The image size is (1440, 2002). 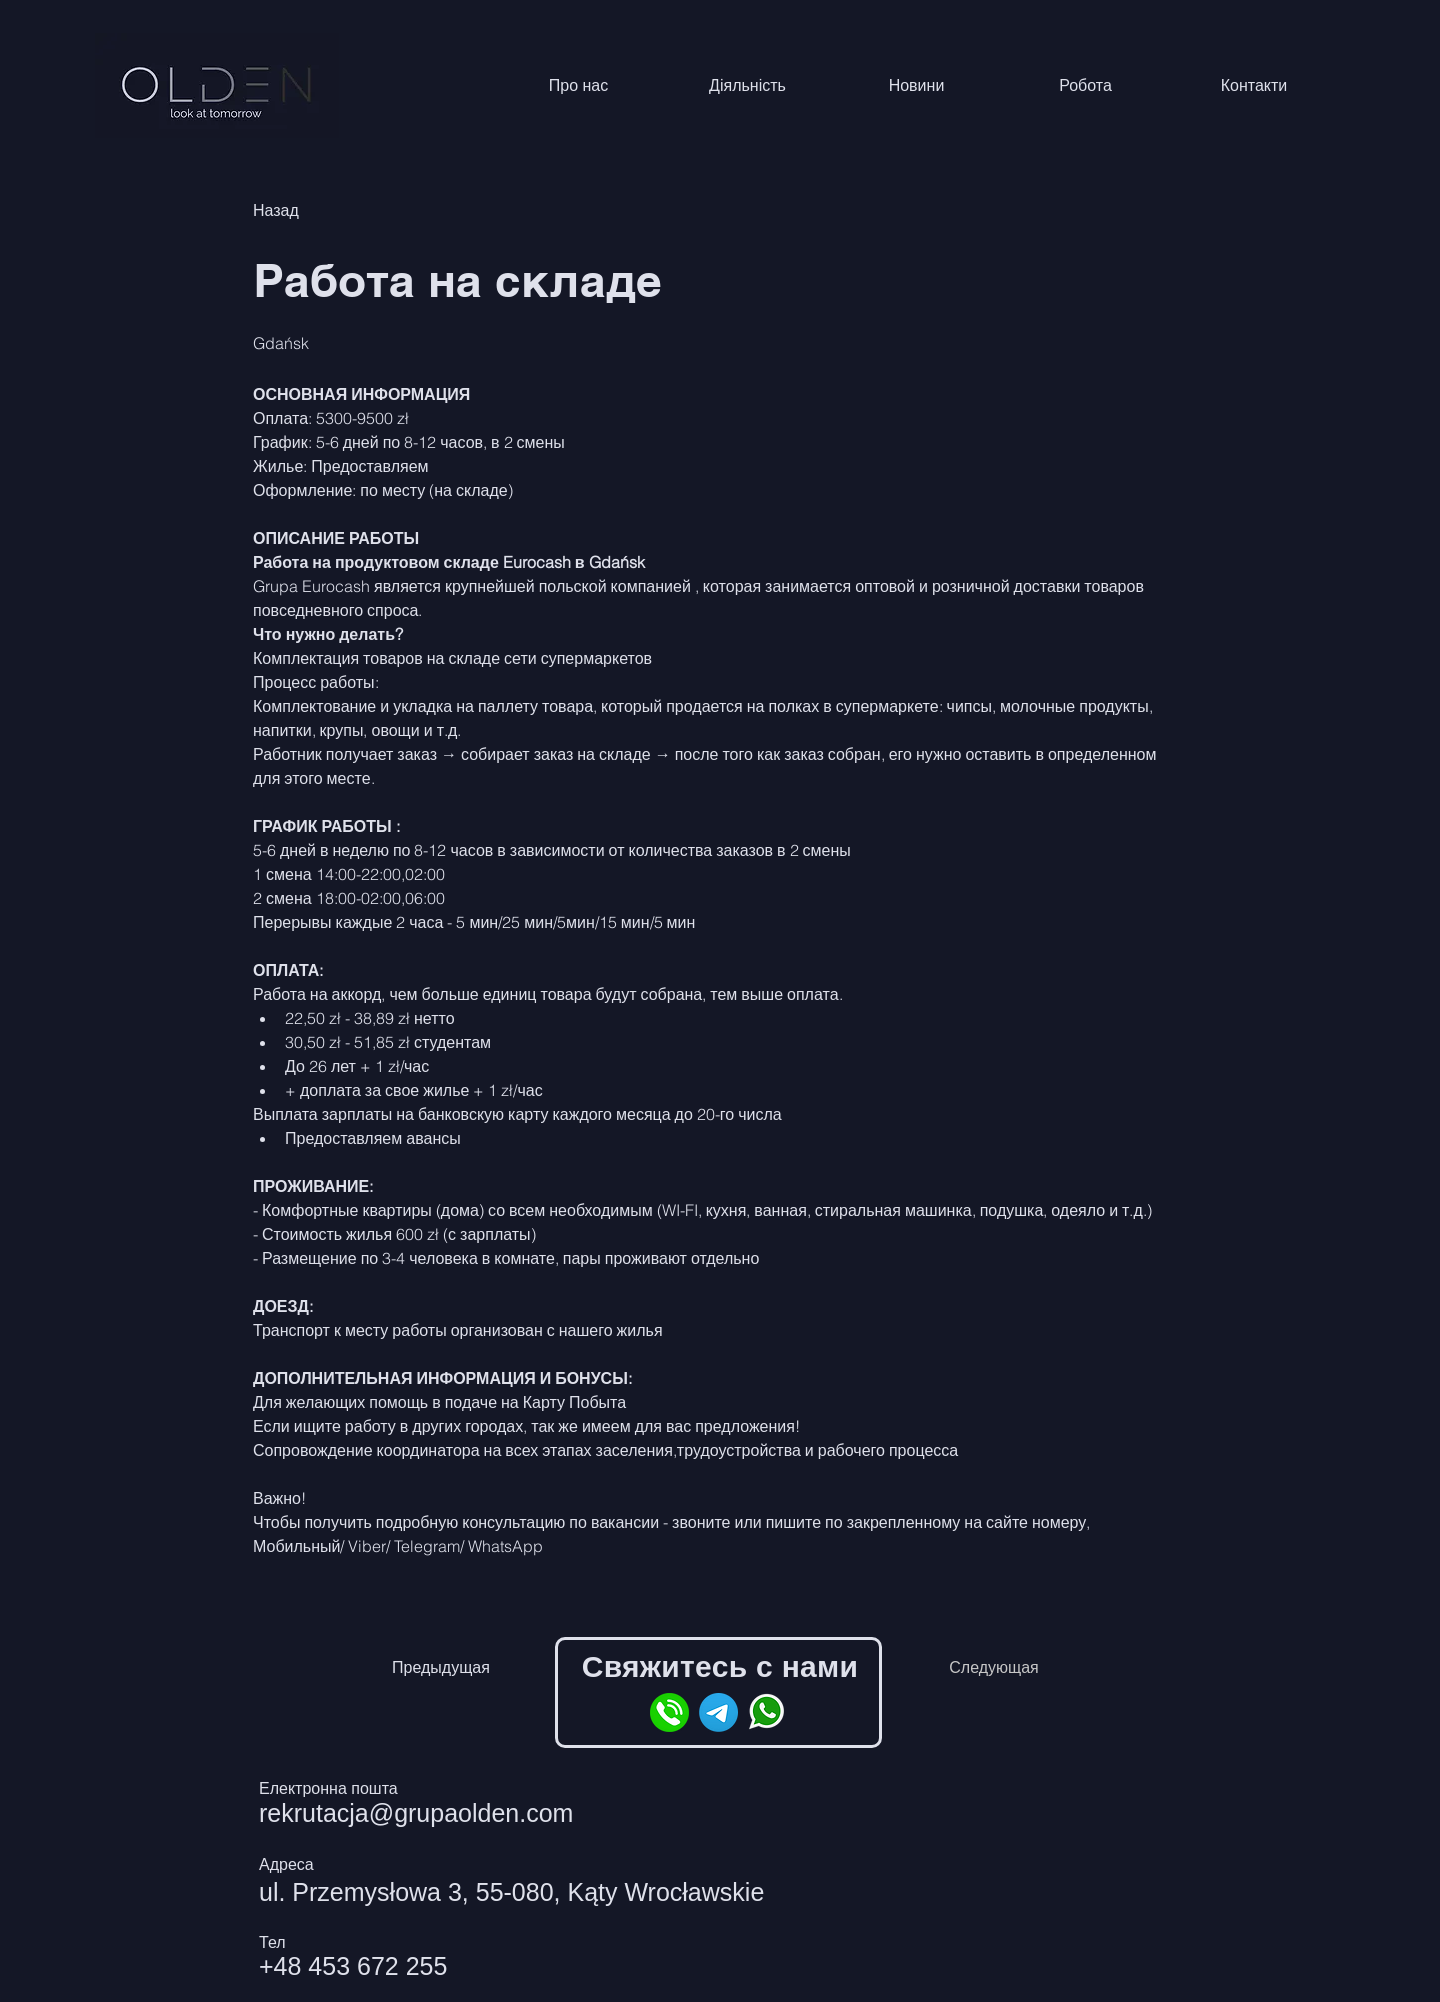 I want to click on [Telegram], so click(x=718, y=1712).